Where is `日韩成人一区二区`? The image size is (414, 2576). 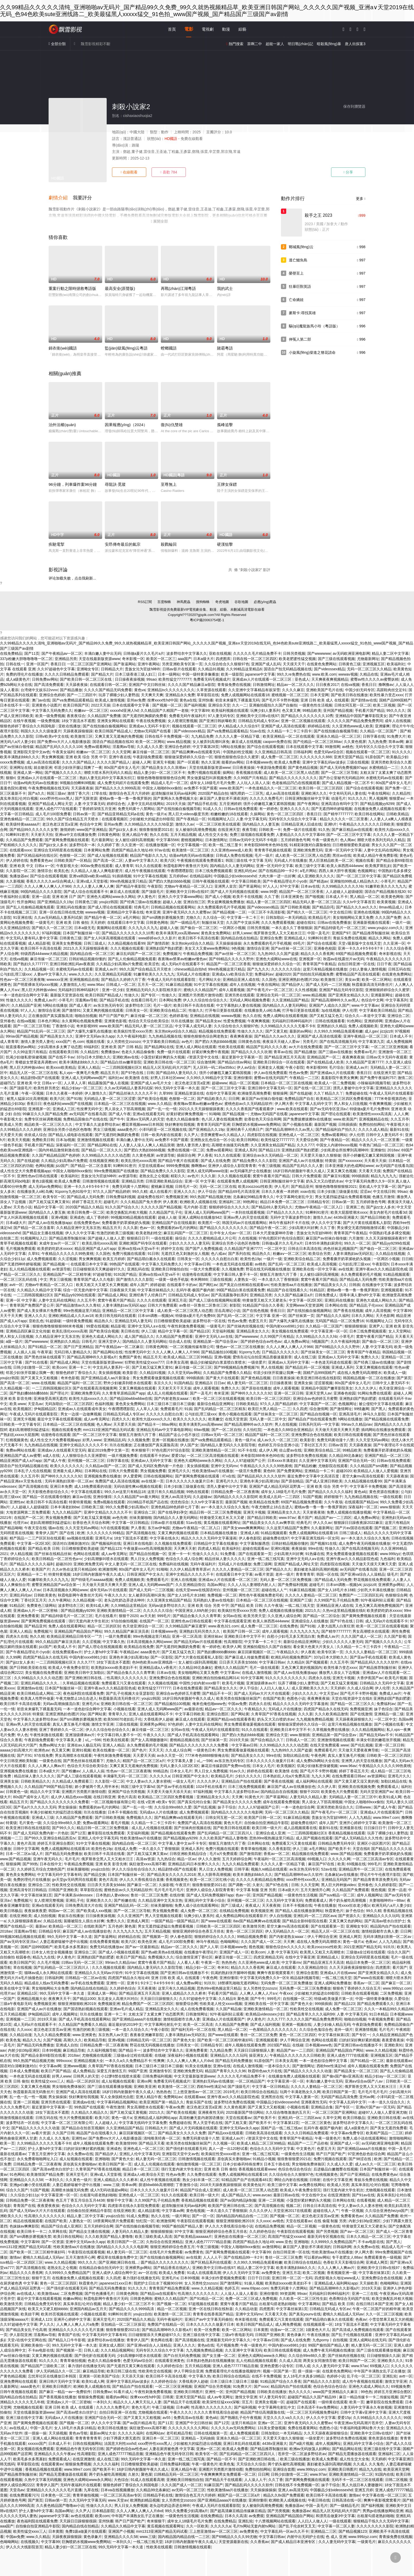
日韩成人一区二区 is located at coordinates (121, 984).